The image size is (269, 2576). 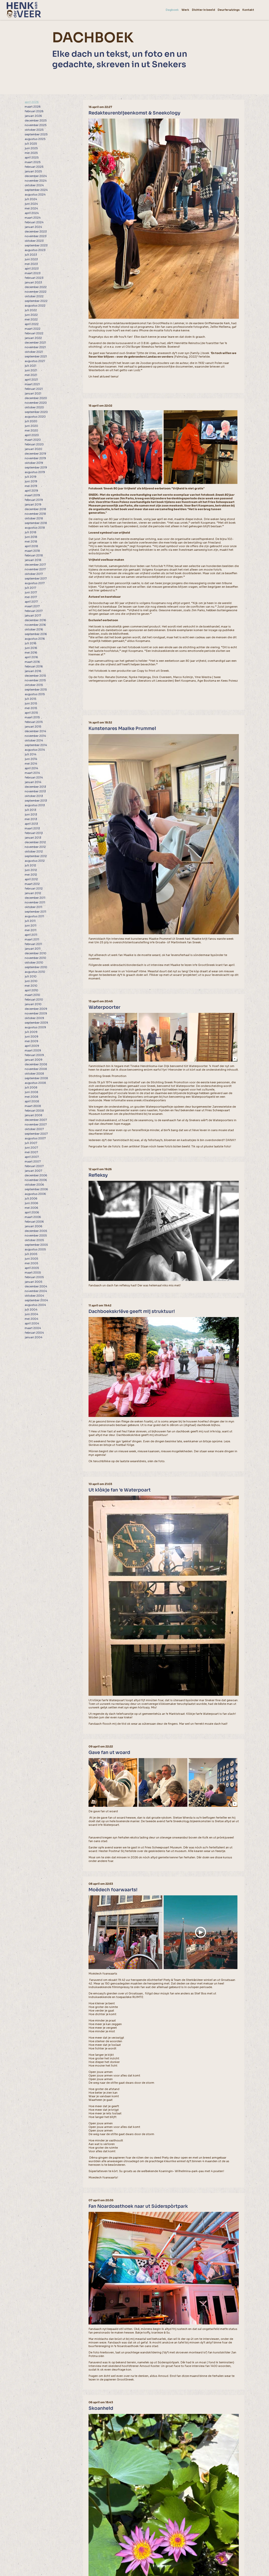 What do you see at coordinates (35, 694) in the screenshot?
I see `augustus 2015` at bounding box center [35, 694].